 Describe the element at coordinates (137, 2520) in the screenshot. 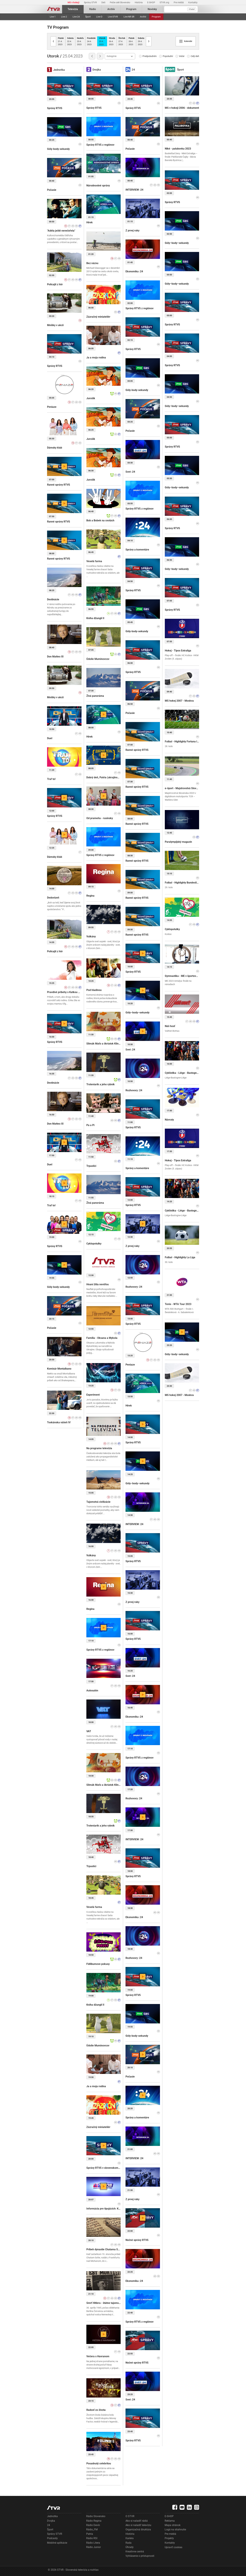

I see `Ako si naladiť rádiá` at that location.